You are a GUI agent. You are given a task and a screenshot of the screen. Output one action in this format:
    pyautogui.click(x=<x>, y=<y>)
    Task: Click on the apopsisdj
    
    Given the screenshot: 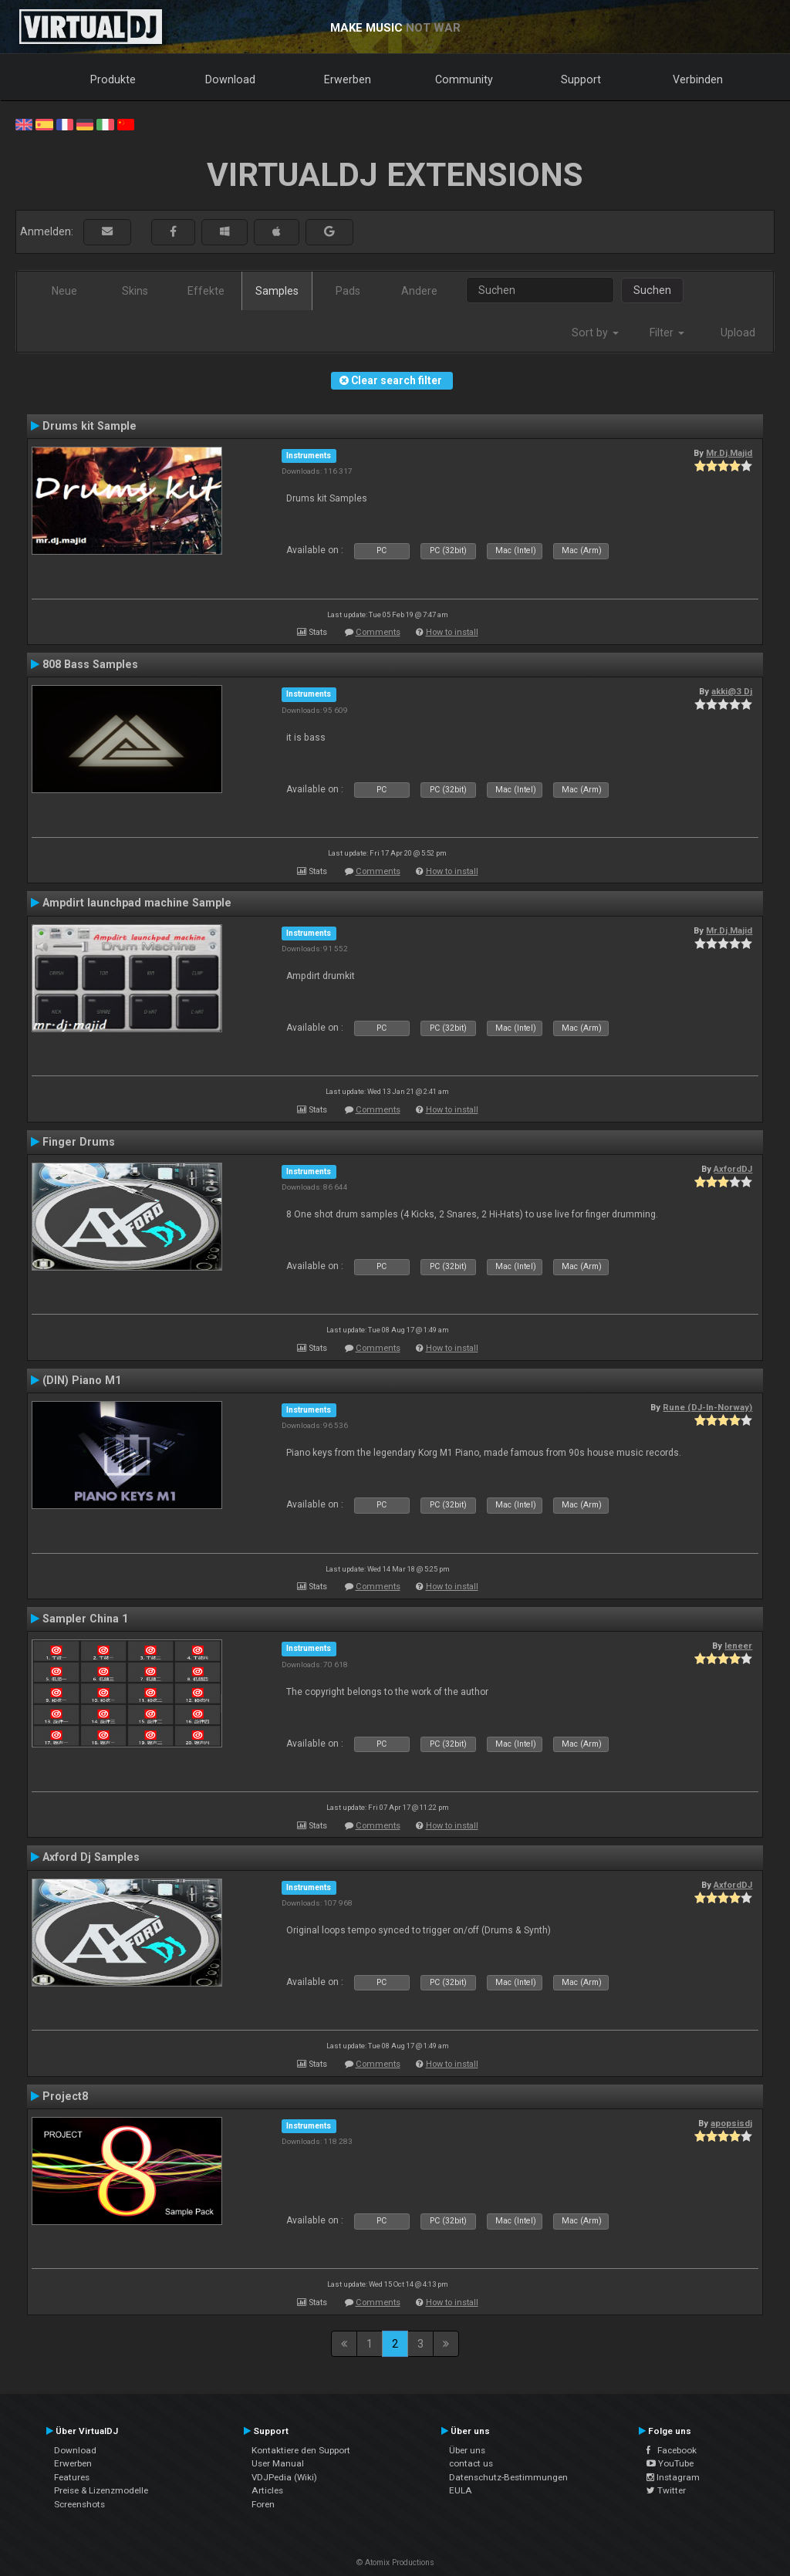 What is the action you would take?
    pyautogui.click(x=731, y=2123)
    